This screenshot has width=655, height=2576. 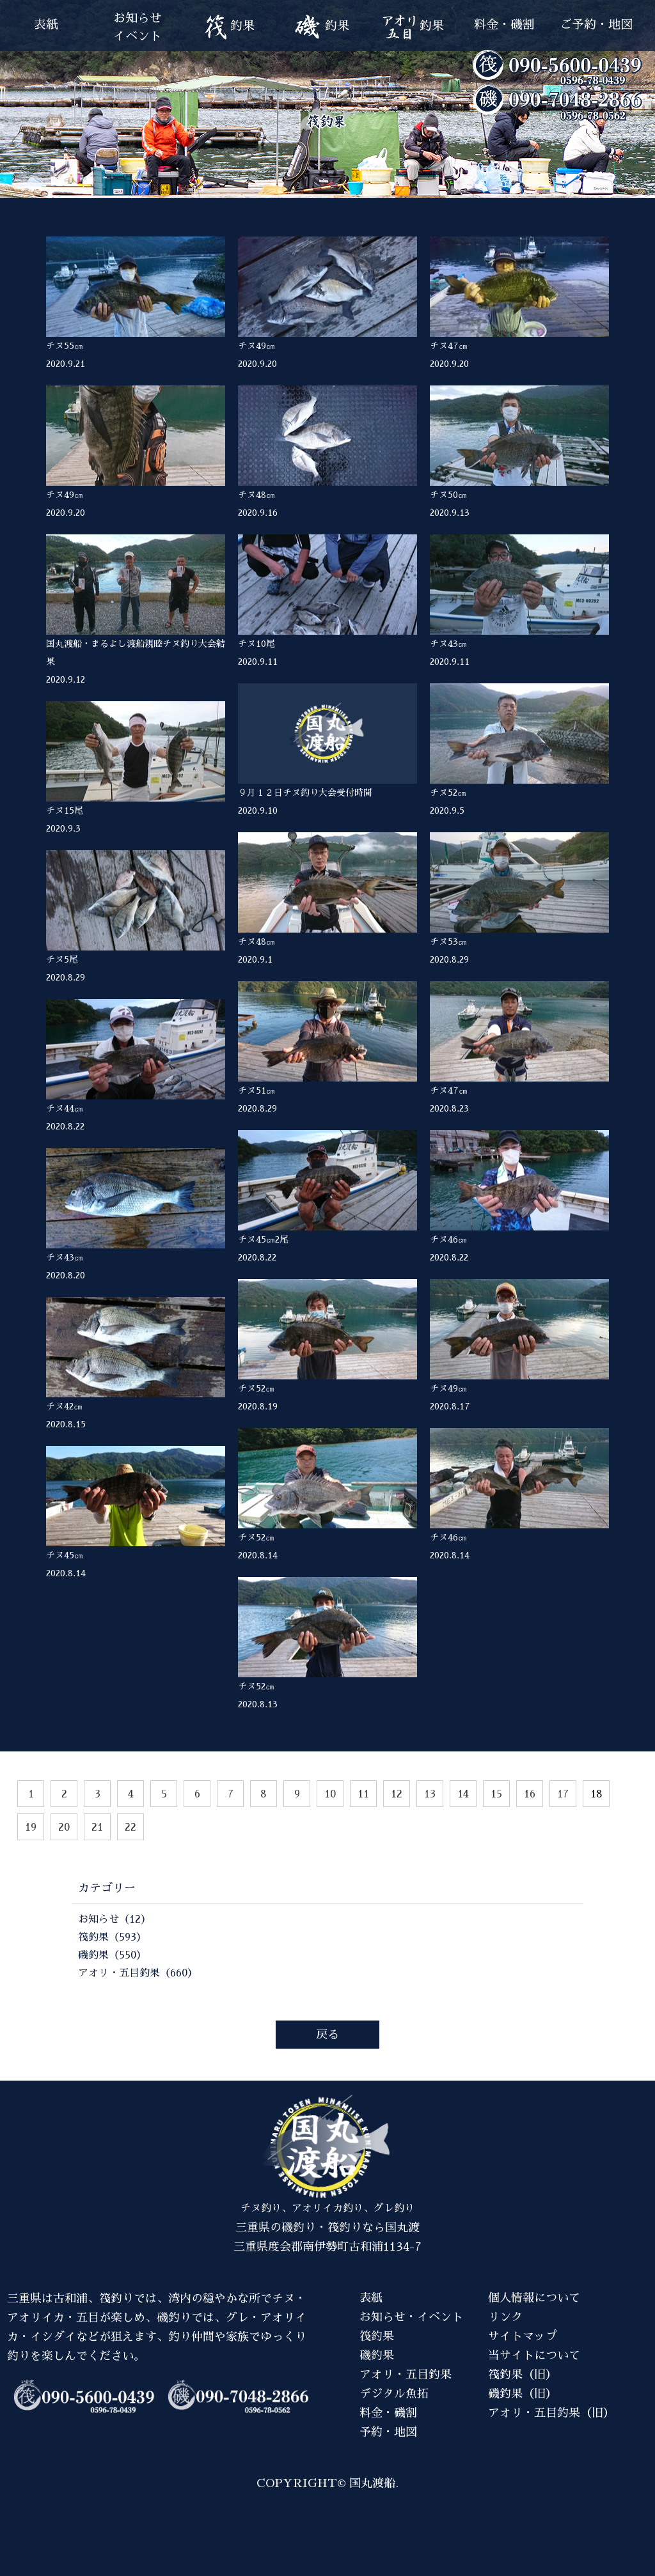 What do you see at coordinates (522, 2336) in the screenshot?
I see `サイトマップ` at bounding box center [522, 2336].